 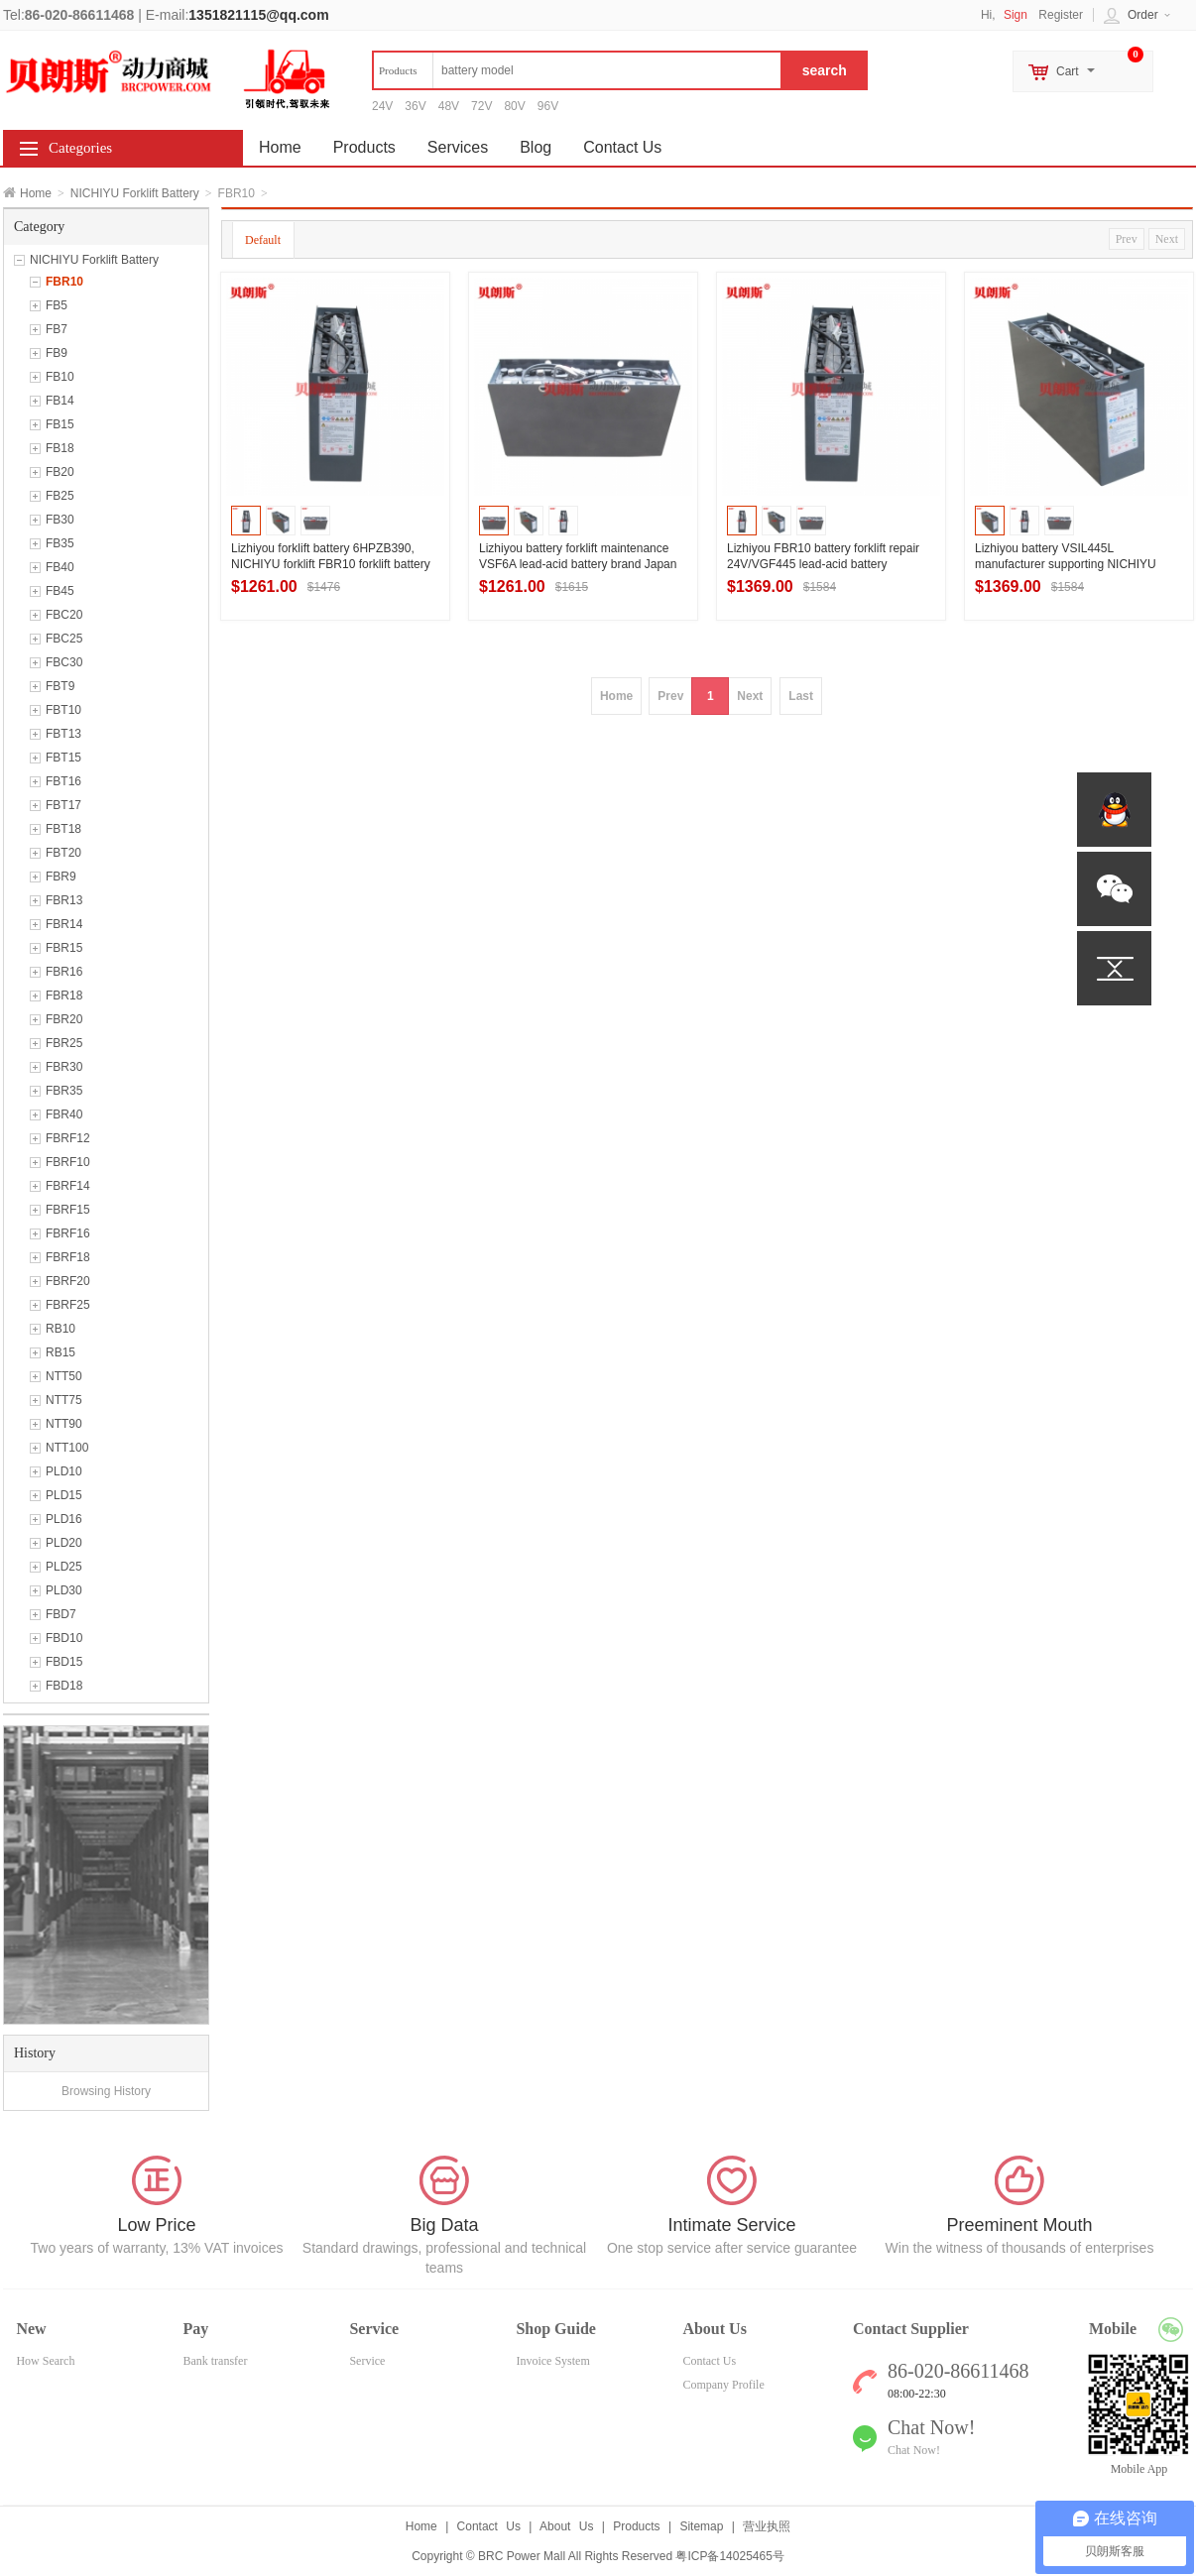 What do you see at coordinates (64, 1471) in the screenshot?
I see `PLD10` at bounding box center [64, 1471].